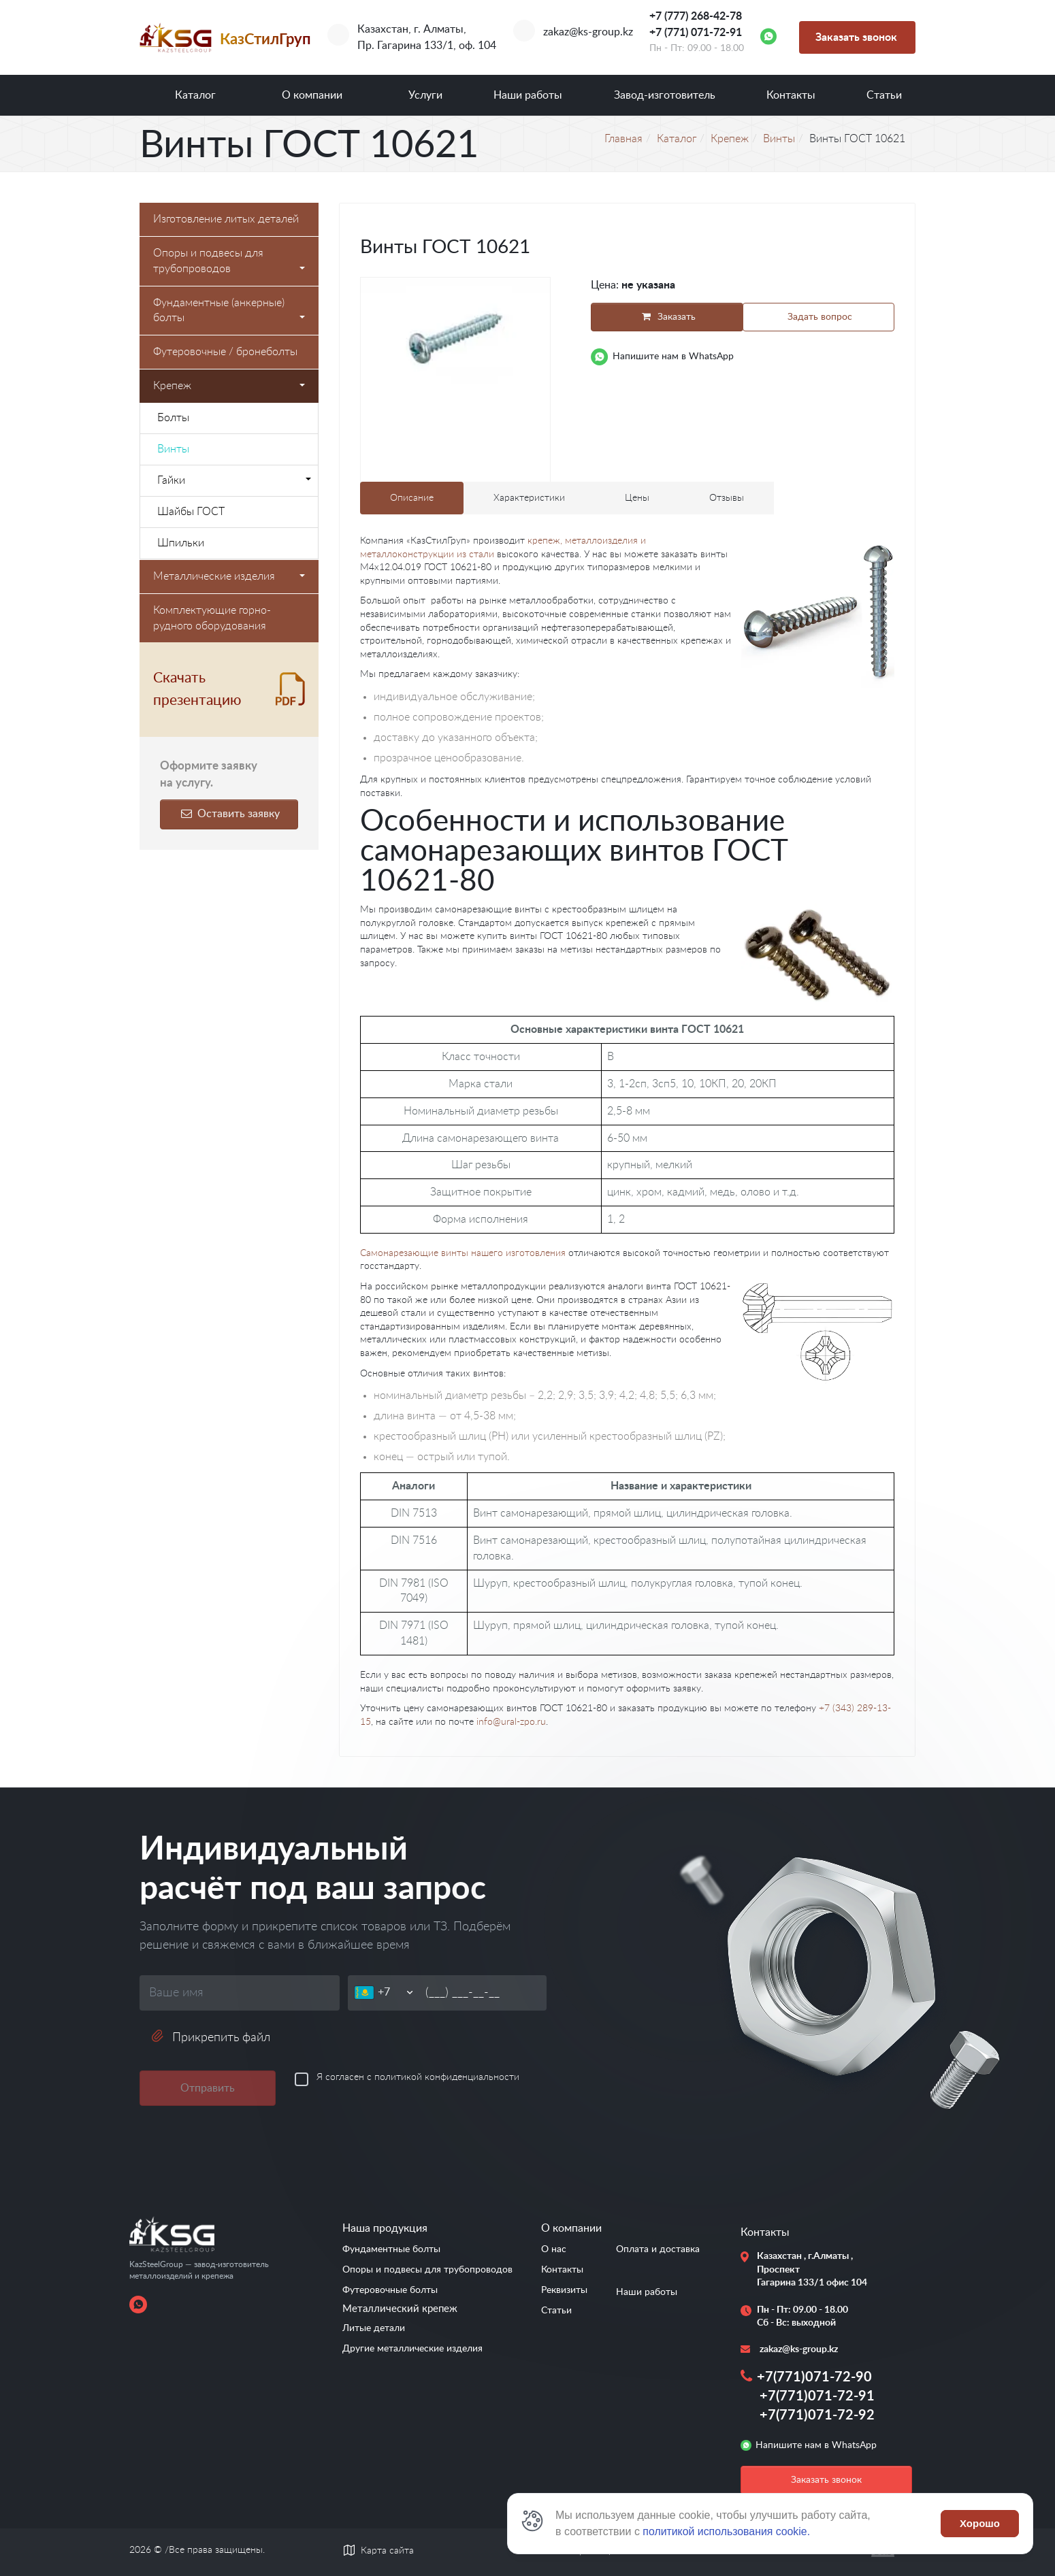 This screenshot has height=2576, width=1055. What do you see at coordinates (212, 618) in the screenshot?
I see `Комплектующие горно-рудного оборудования` at bounding box center [212, 618].